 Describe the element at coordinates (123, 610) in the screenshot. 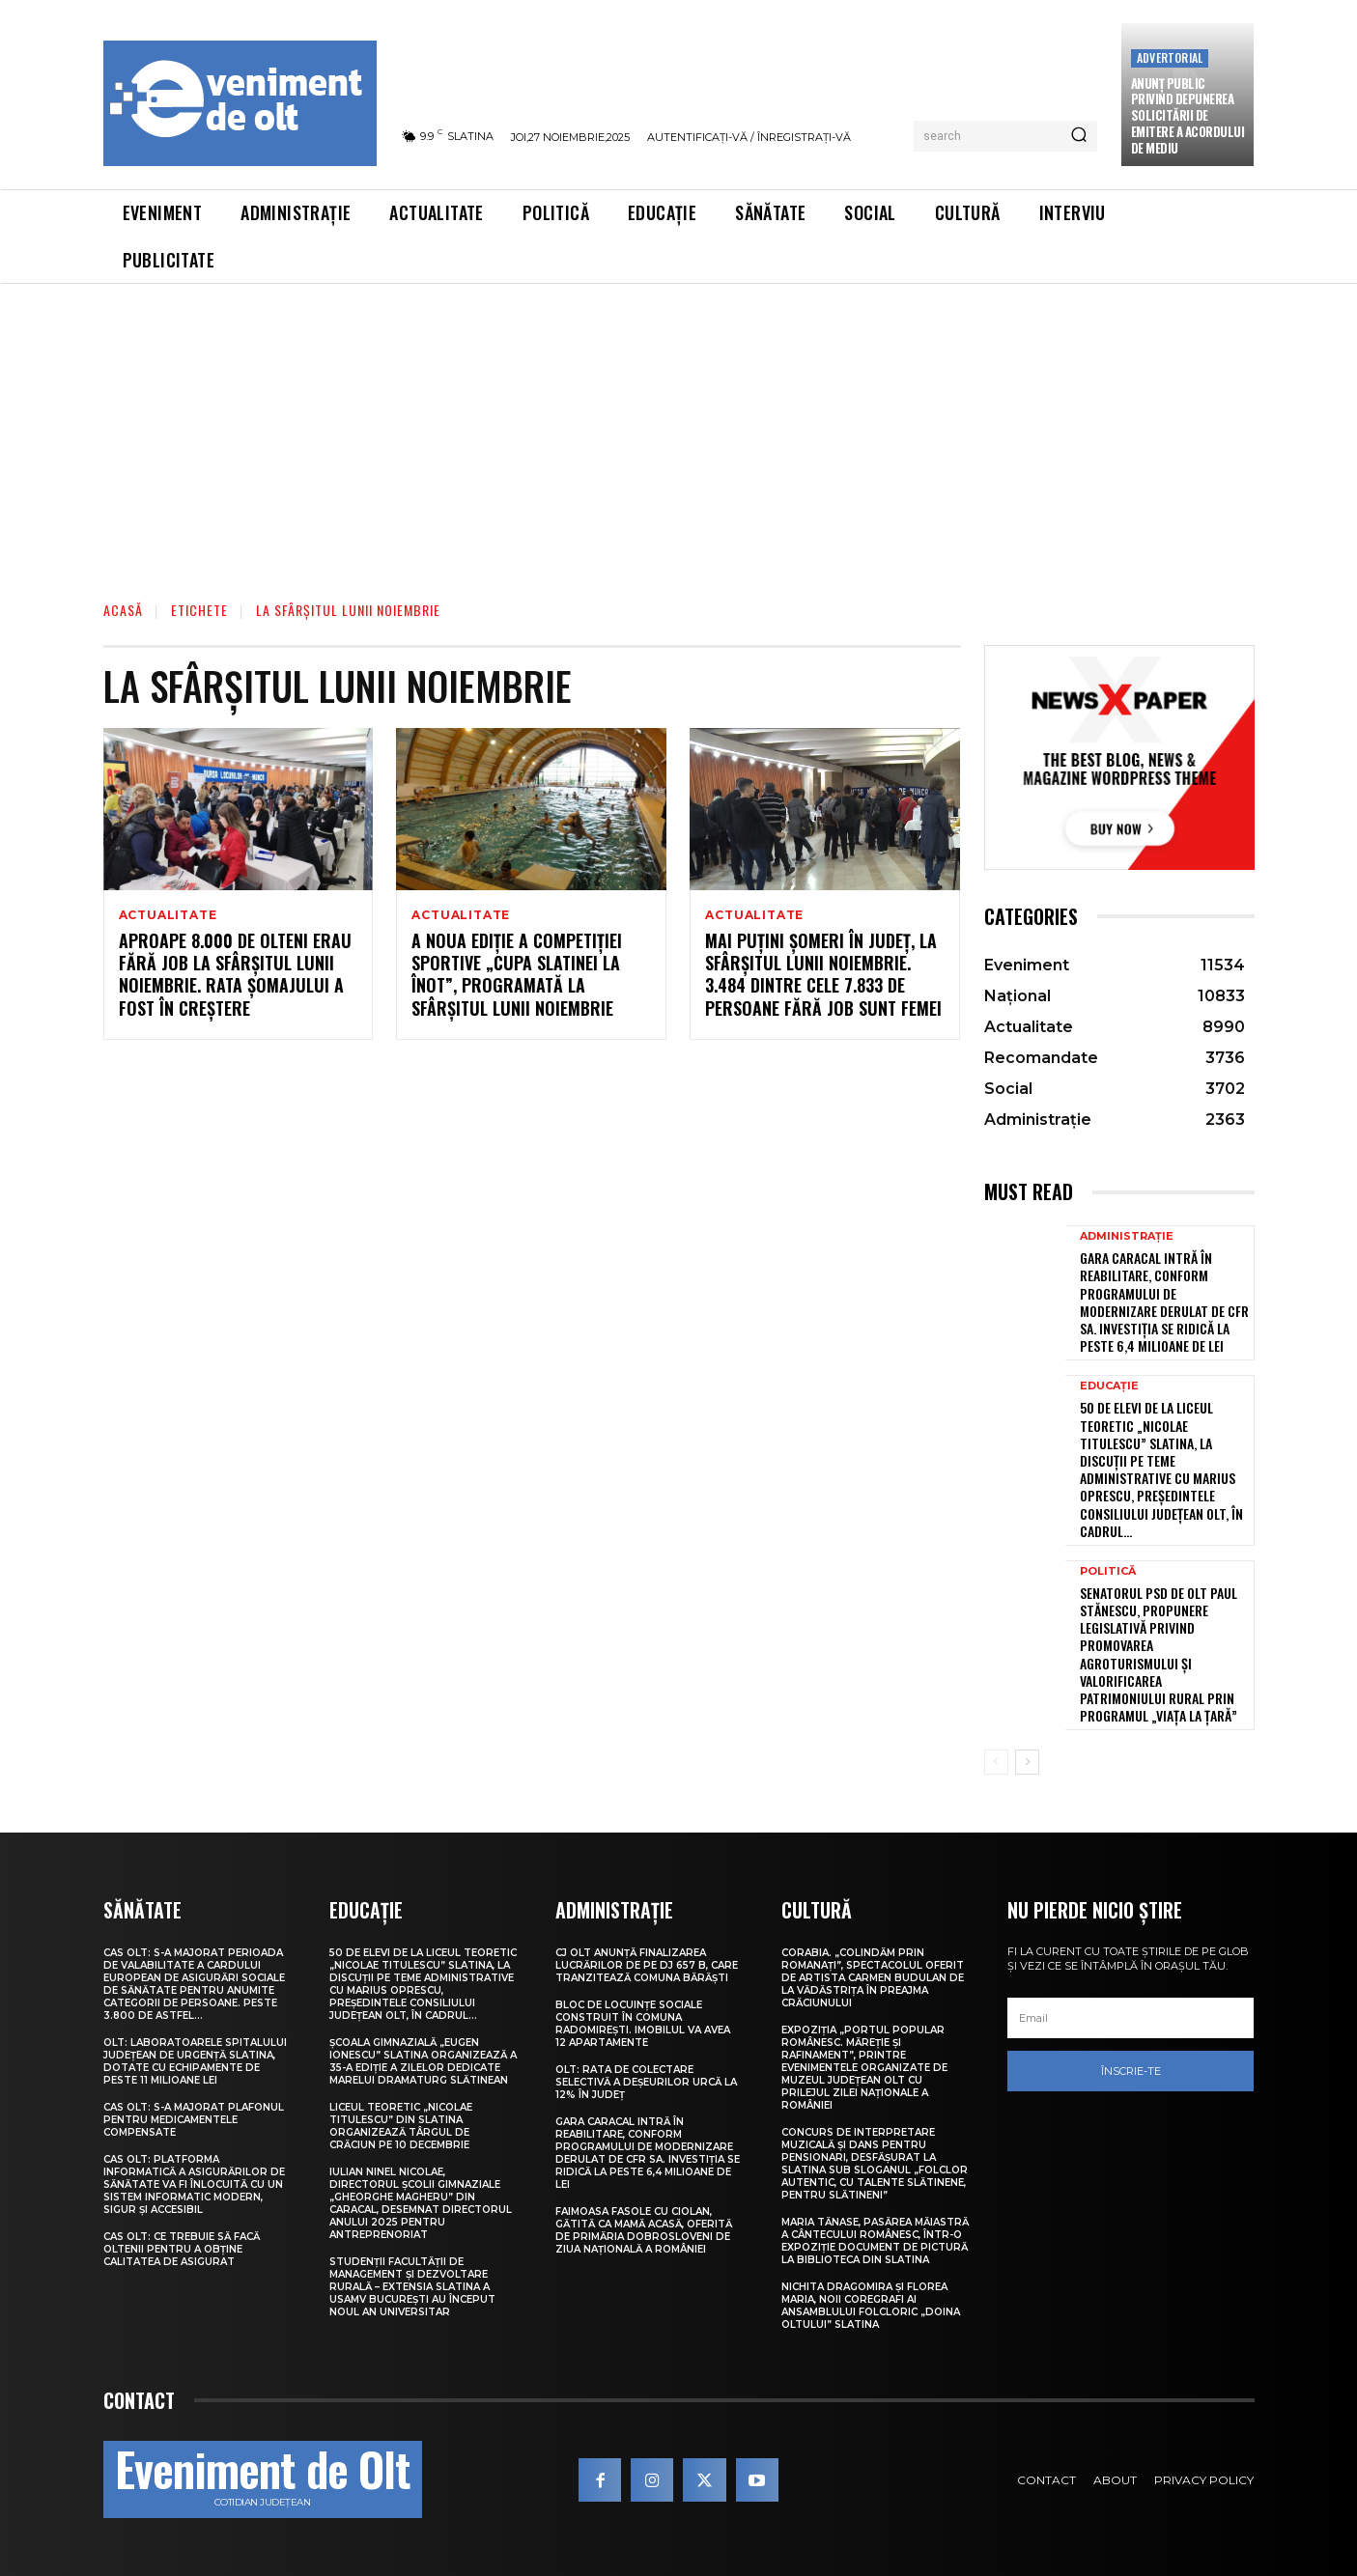

I see `Acasă` at that location.